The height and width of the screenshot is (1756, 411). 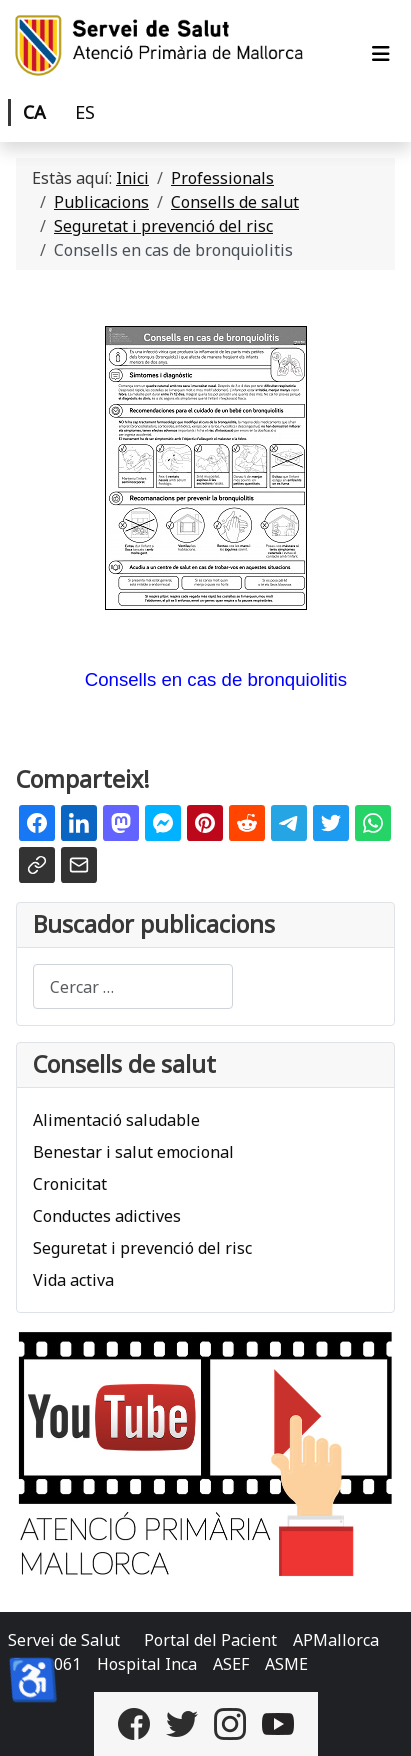 What do you see at coordinates (34, 112) in the screenshot?
I see `CA [Català]` at bounding box center [34, 112].